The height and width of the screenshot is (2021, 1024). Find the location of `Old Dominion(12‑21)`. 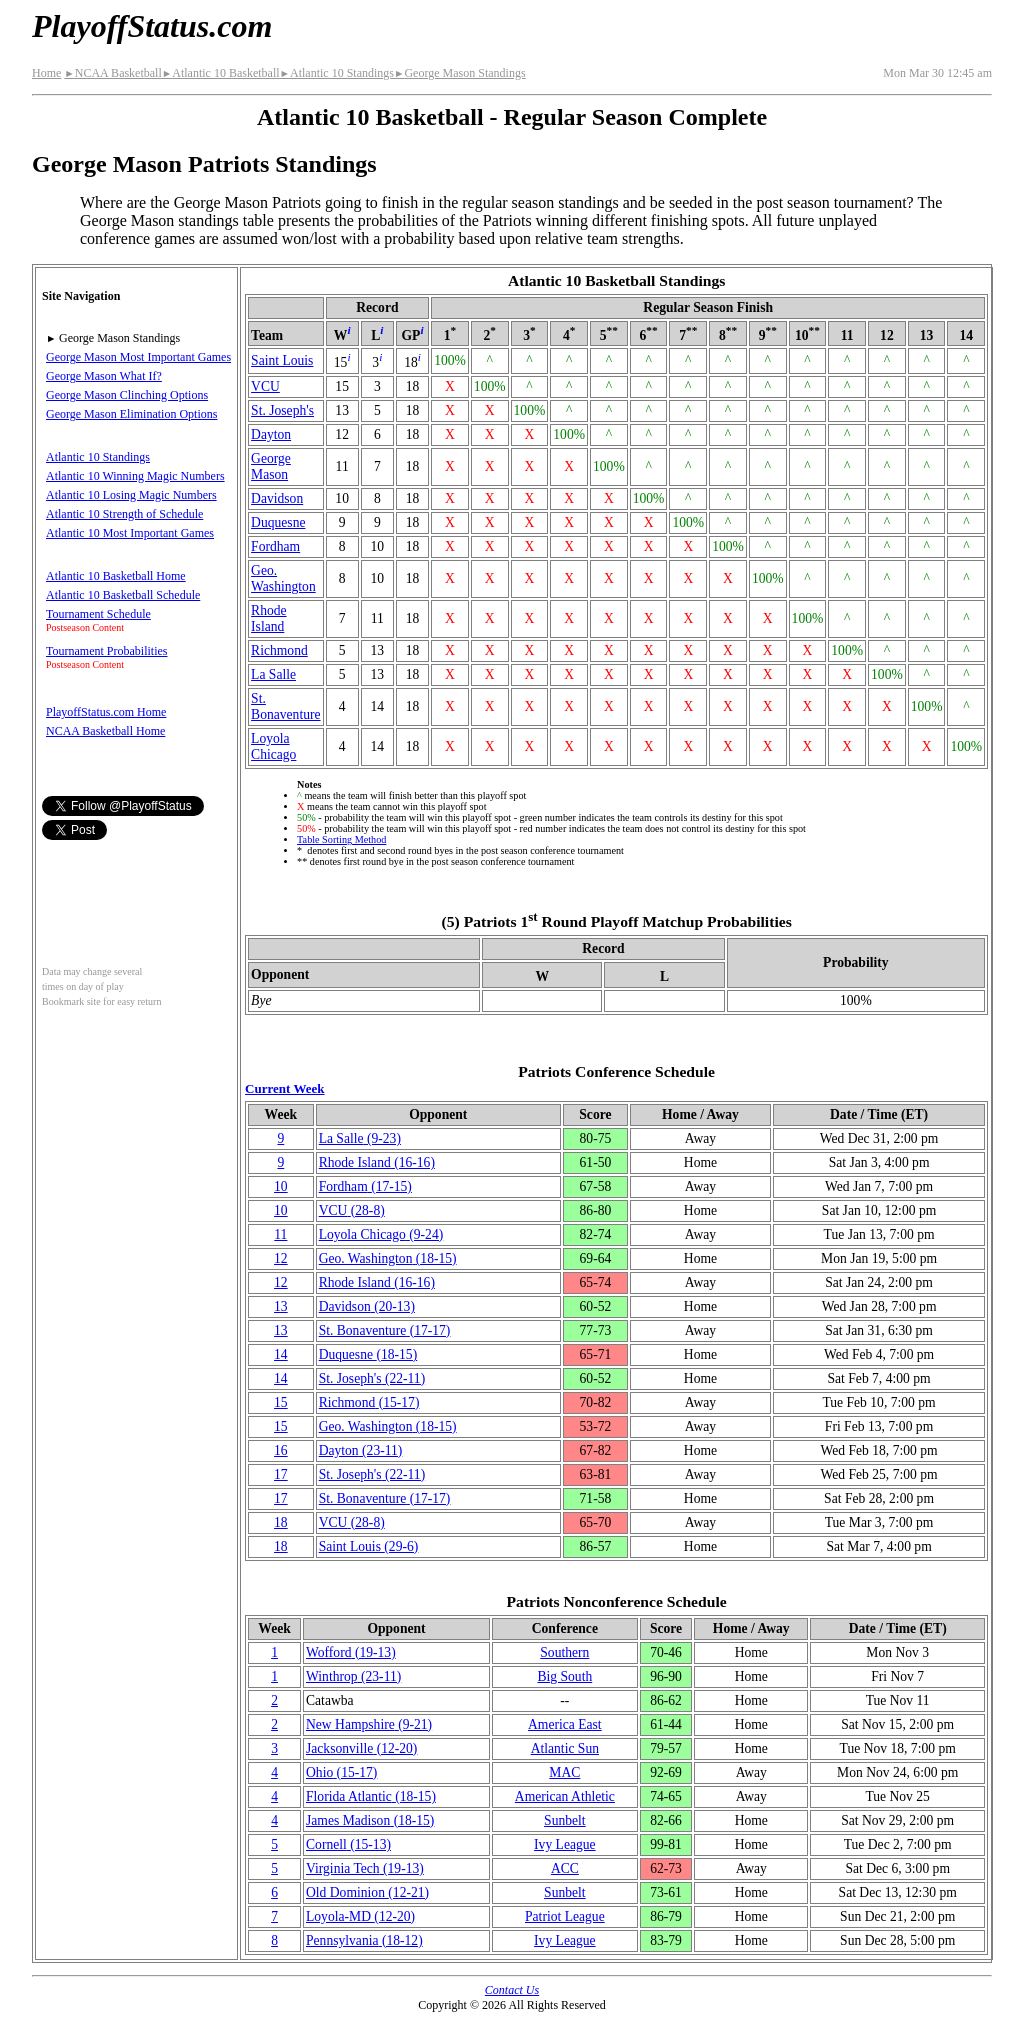

Old Dominion(12‑21) is located at coordinates (367, 1892).